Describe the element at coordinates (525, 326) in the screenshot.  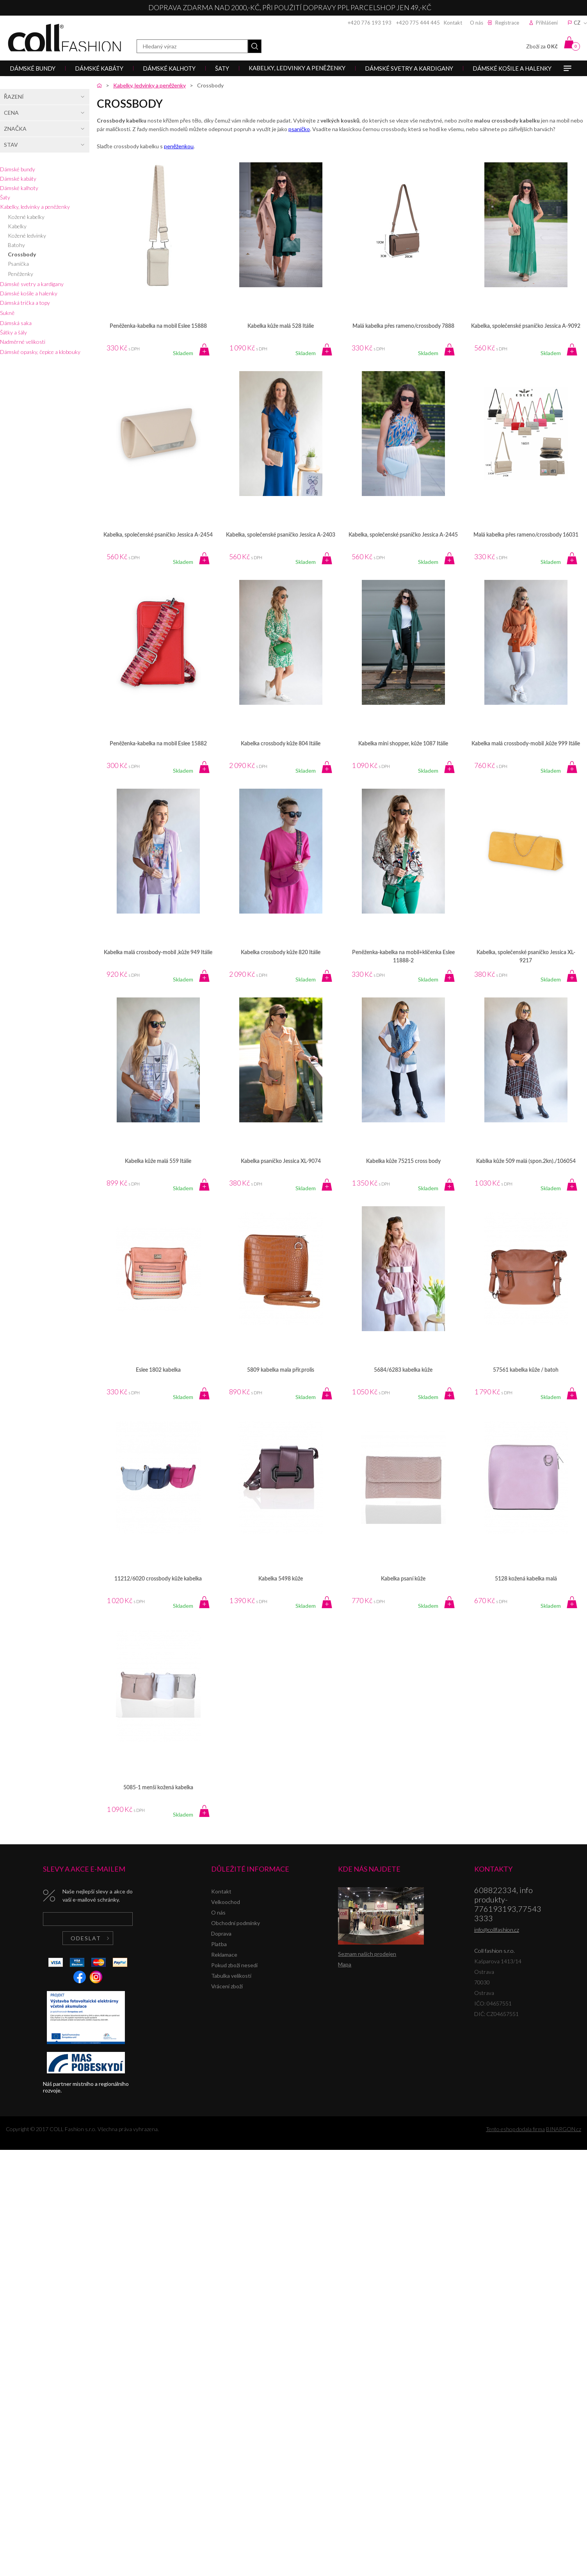
I see `Kabelka, společenské psaníčko Jessica A-9092` at that location.